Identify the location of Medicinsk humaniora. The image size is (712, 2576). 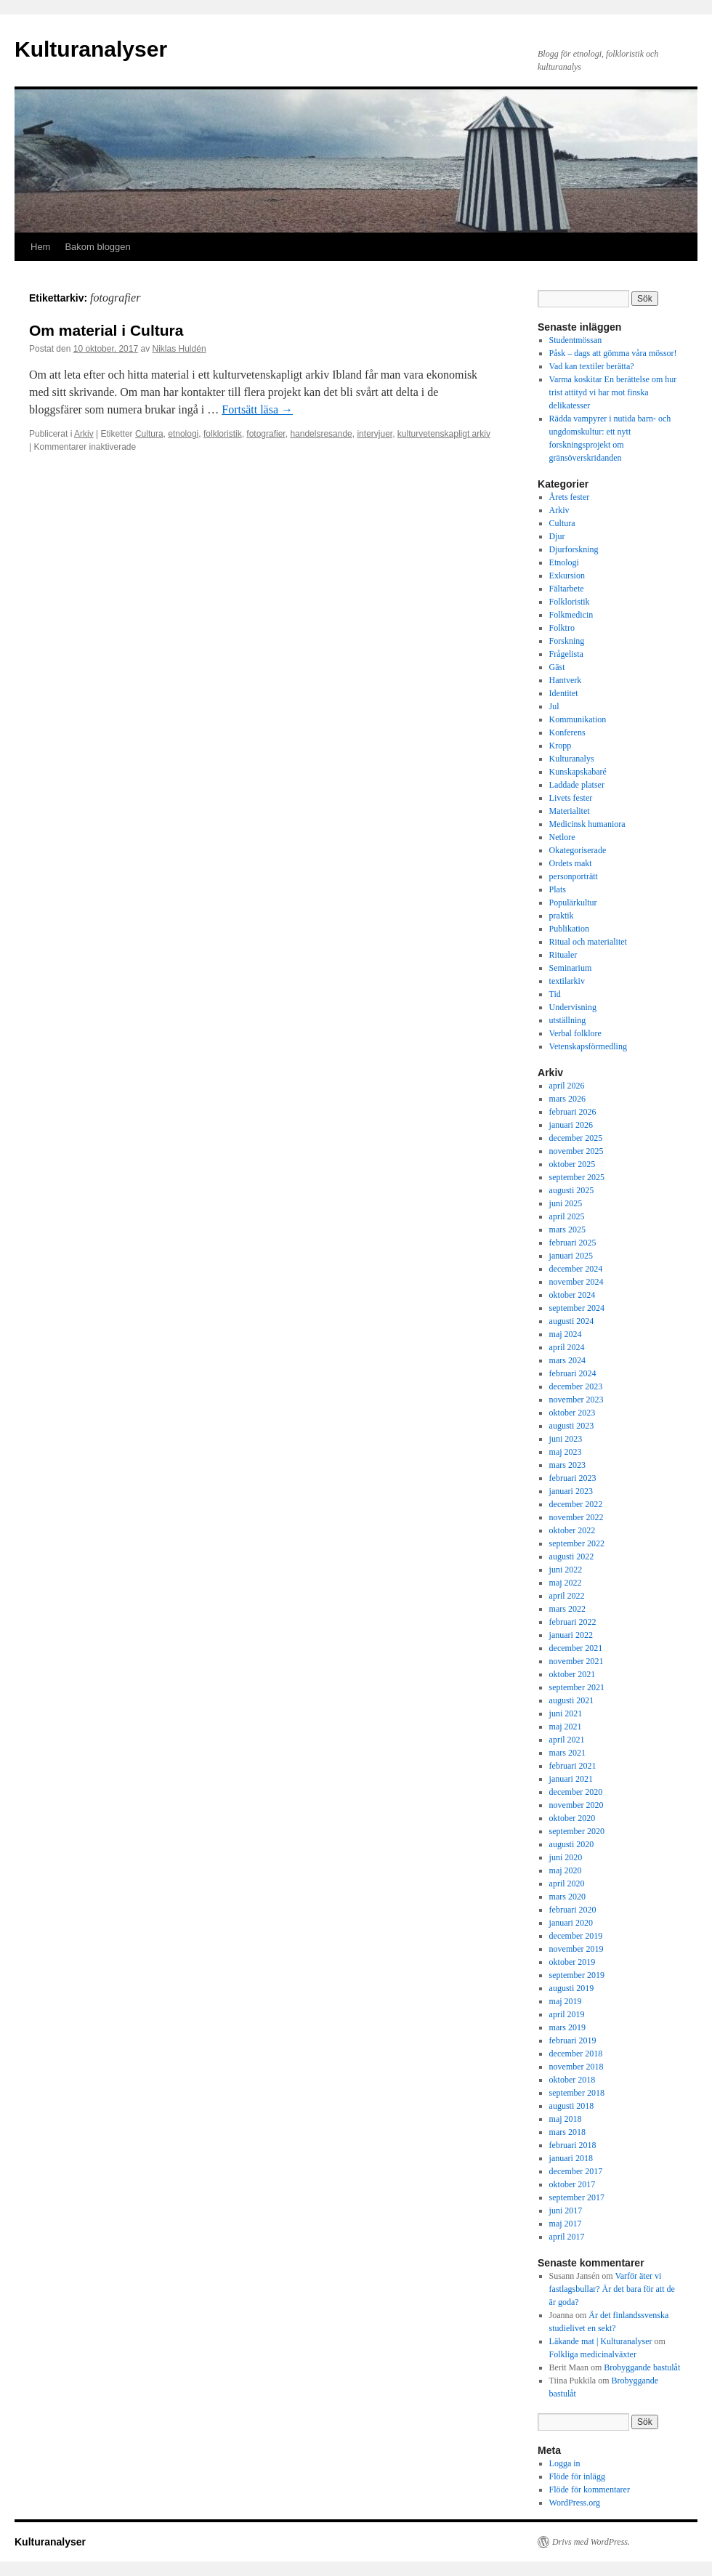
(587, 824).